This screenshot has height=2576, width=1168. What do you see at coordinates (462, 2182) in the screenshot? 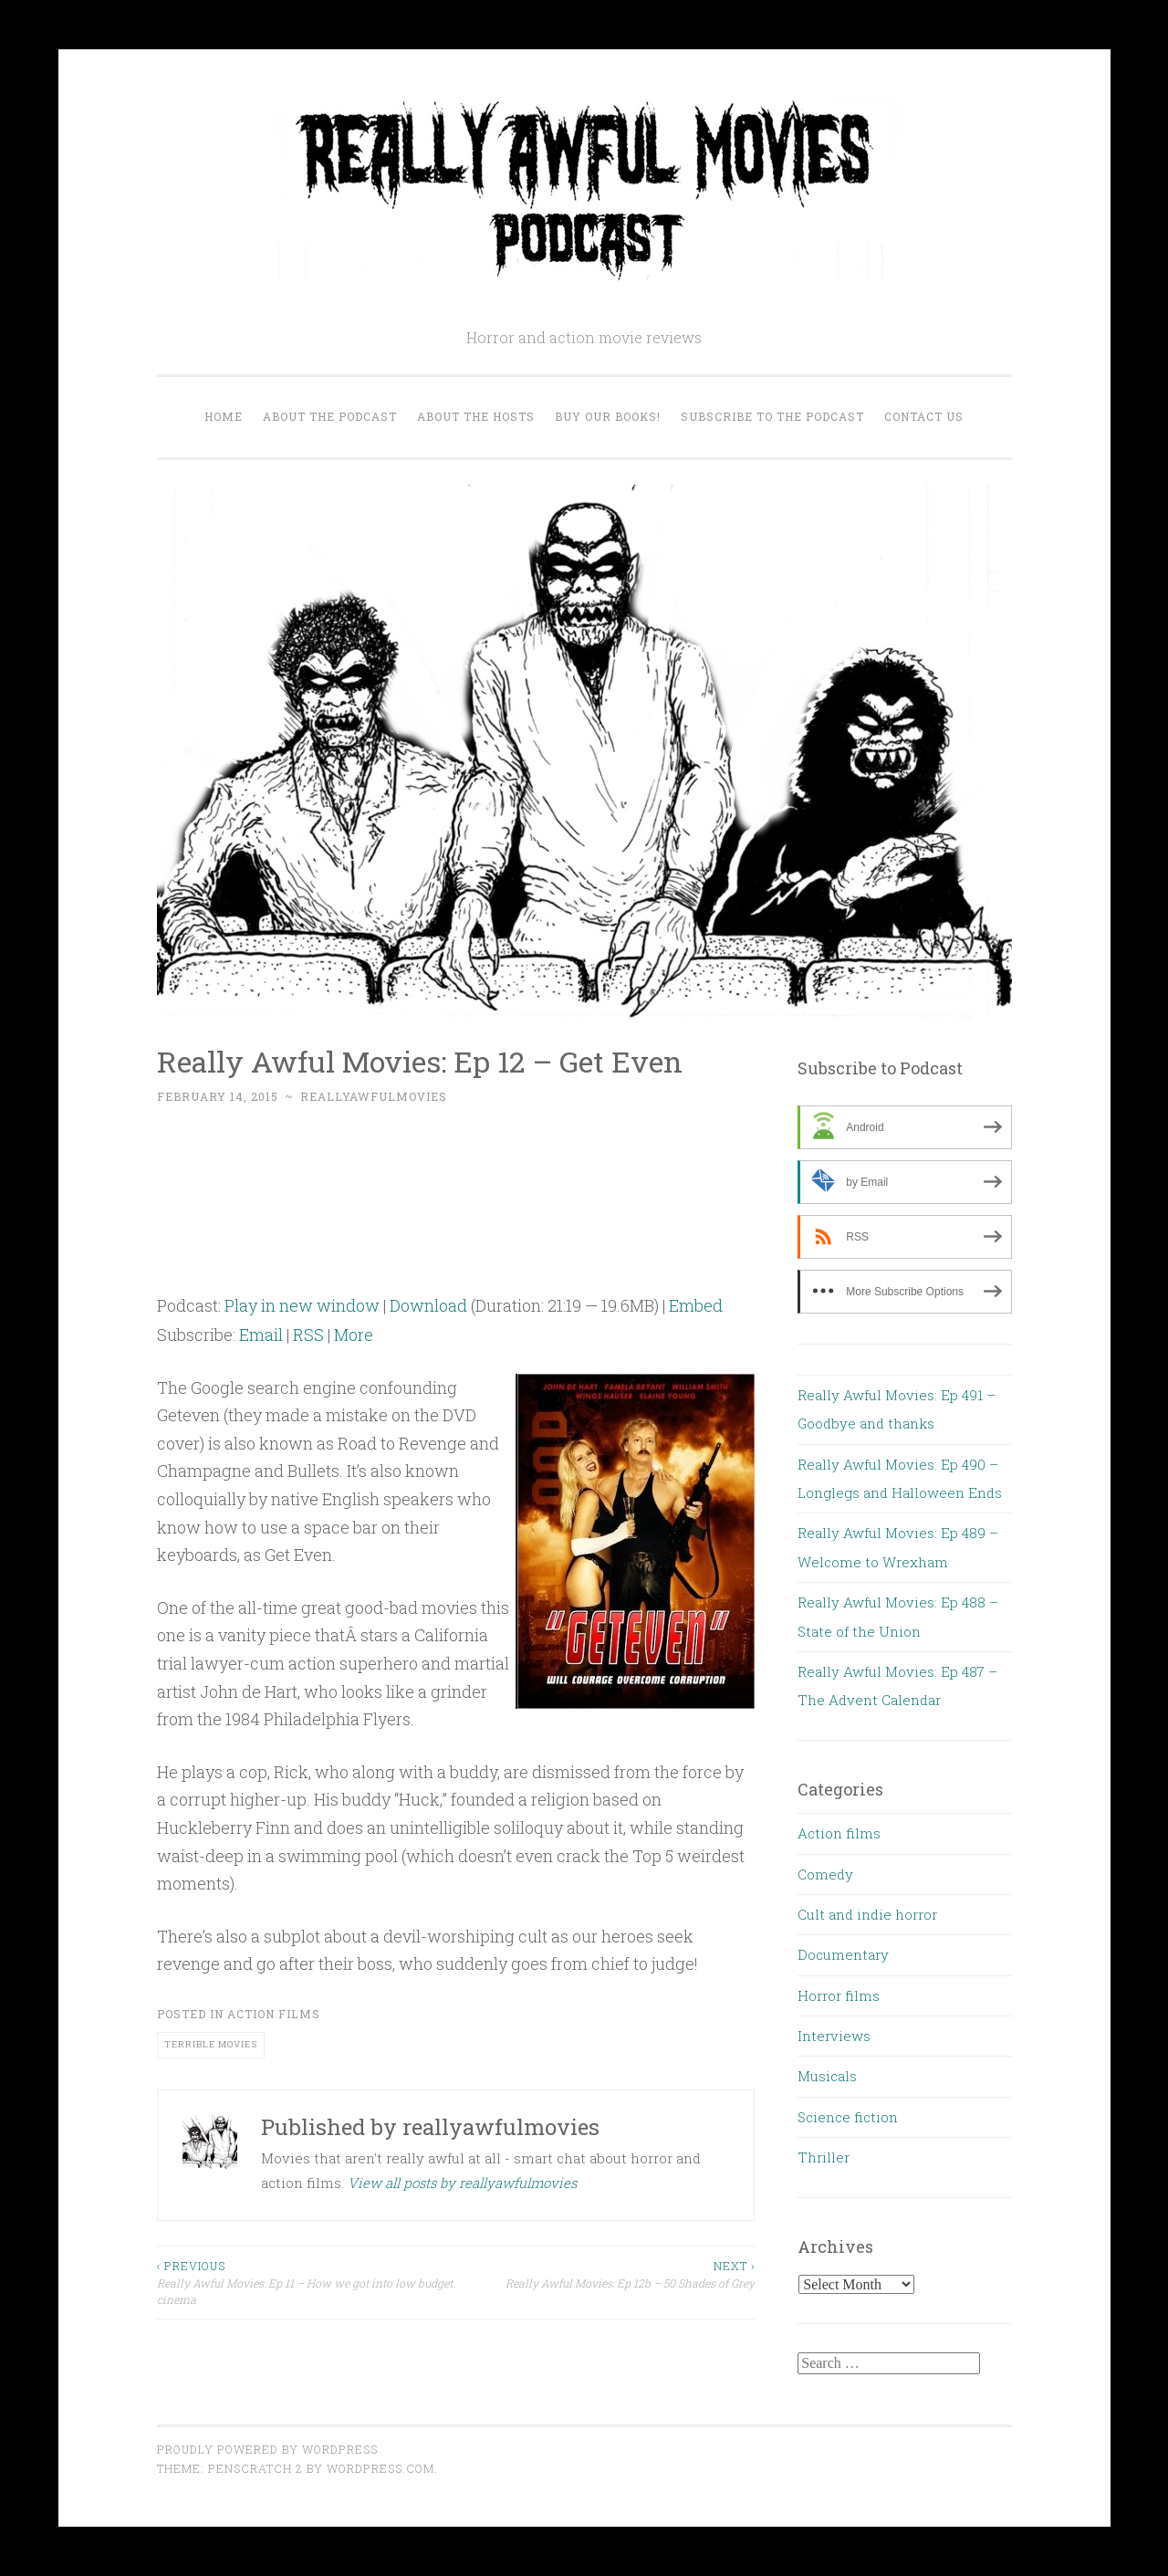
I see `View all posts by reallyawfulmovies` at bounding box center [462, 2182].